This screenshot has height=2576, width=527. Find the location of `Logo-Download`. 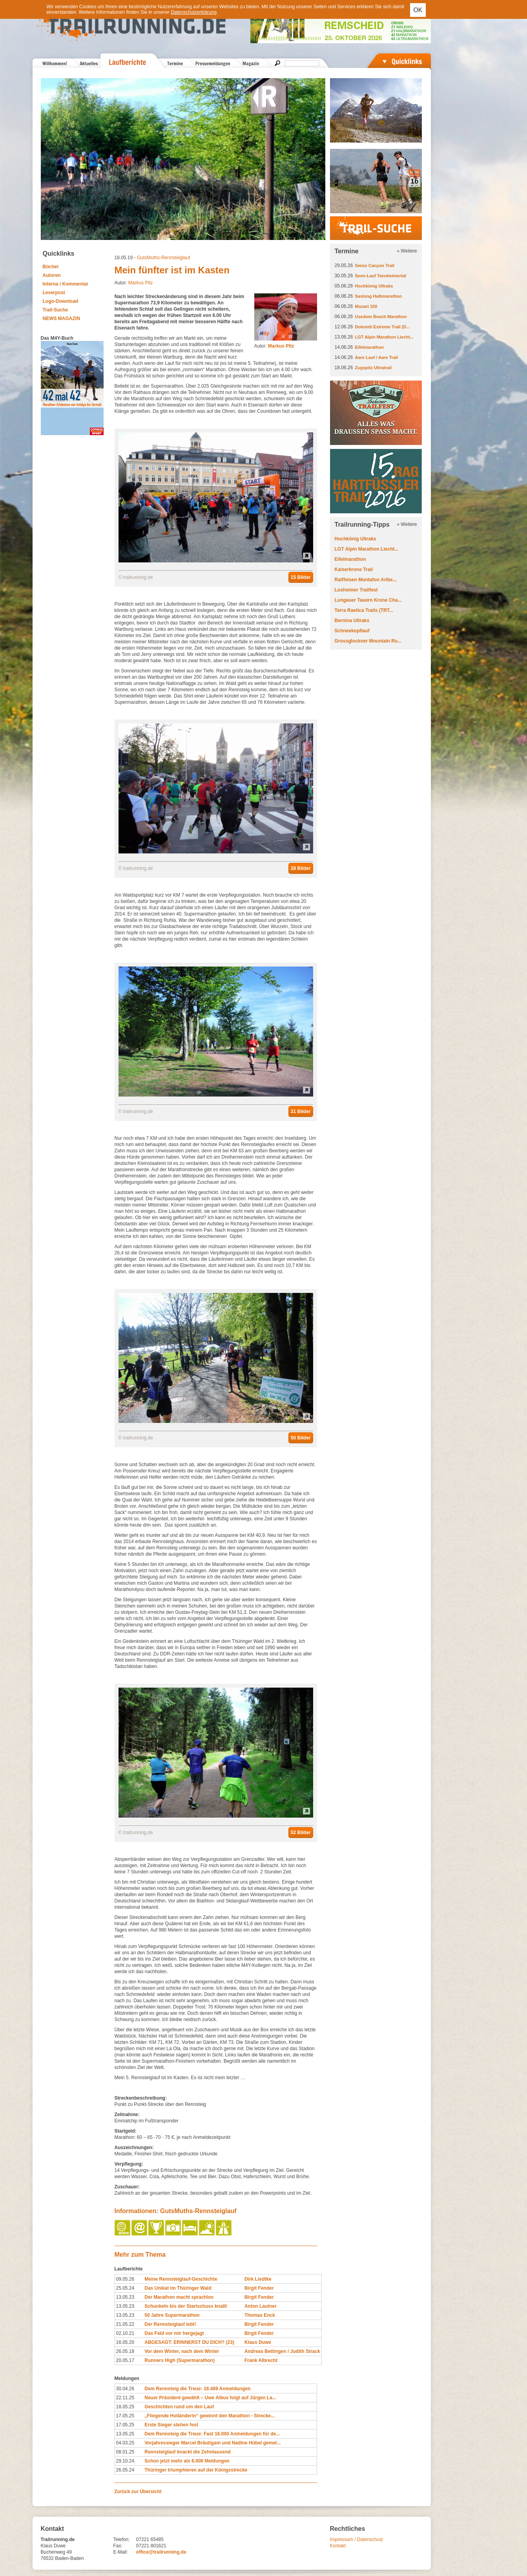

Logo-Download is located at coordinates (60, 301).